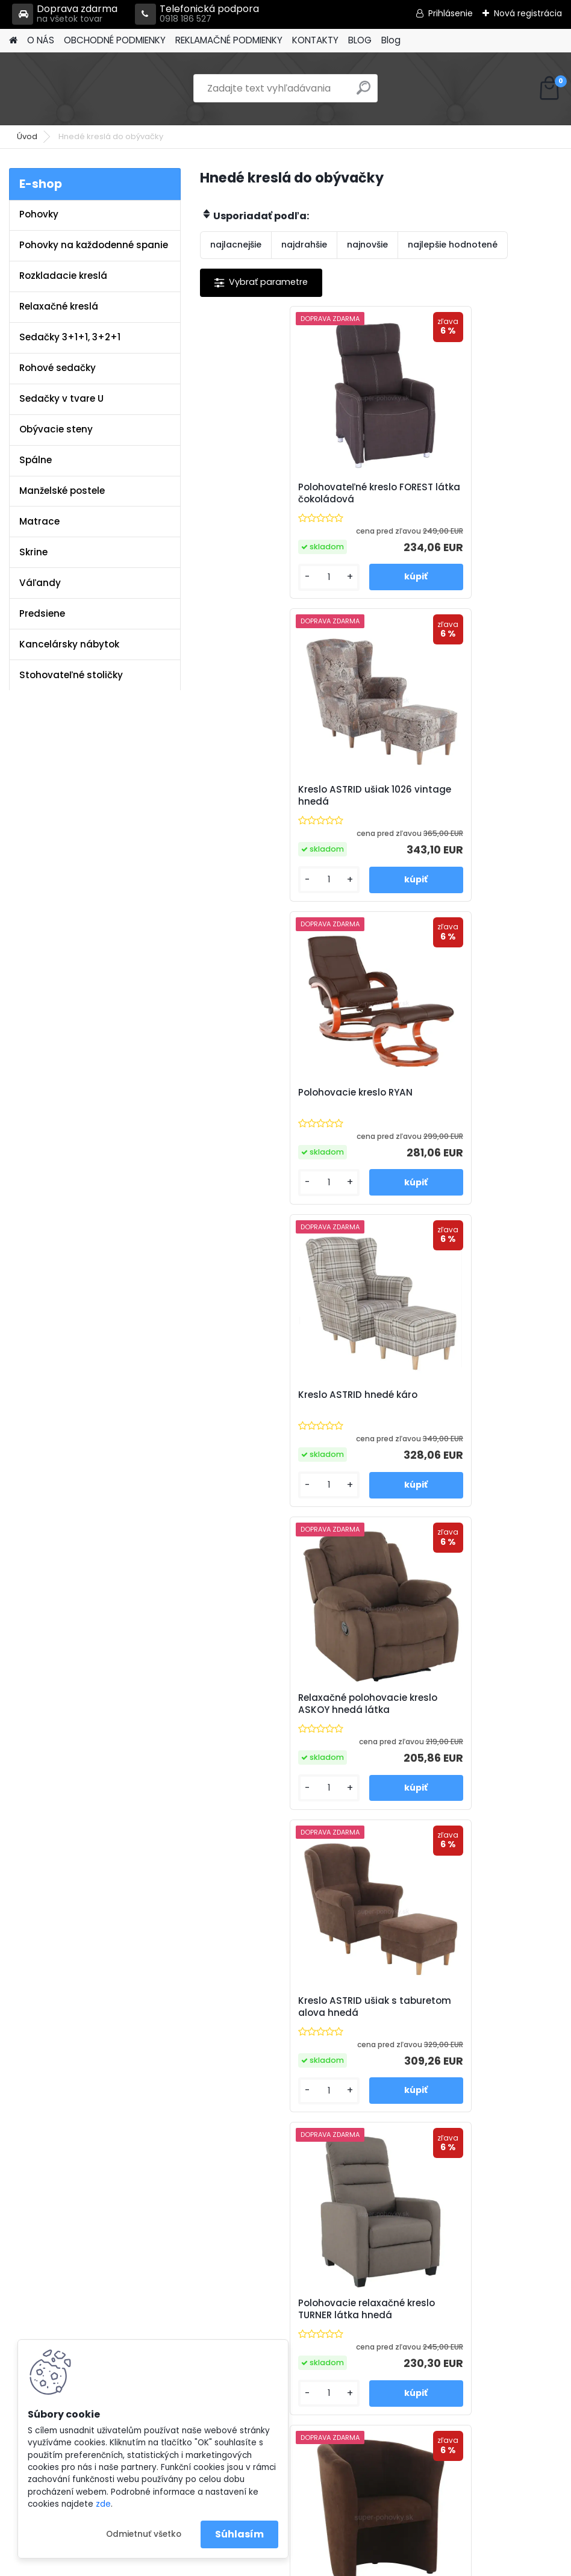 Image resolution: width=571 pixels, height=2576 pixels. What do you see at coordinates (467, 1401) in the screenshot?
I see `Klubové kreslo CUBA mikrofáza hnedá` at bounding box center [467, 1401].